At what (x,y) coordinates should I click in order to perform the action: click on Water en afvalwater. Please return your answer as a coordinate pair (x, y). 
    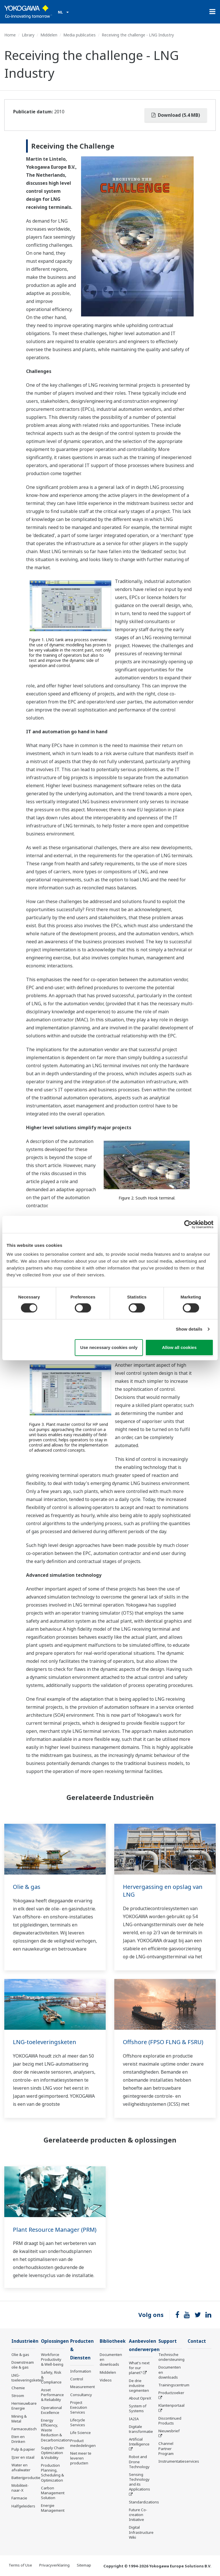
    Looking at the image, I should click on (20, 2467).